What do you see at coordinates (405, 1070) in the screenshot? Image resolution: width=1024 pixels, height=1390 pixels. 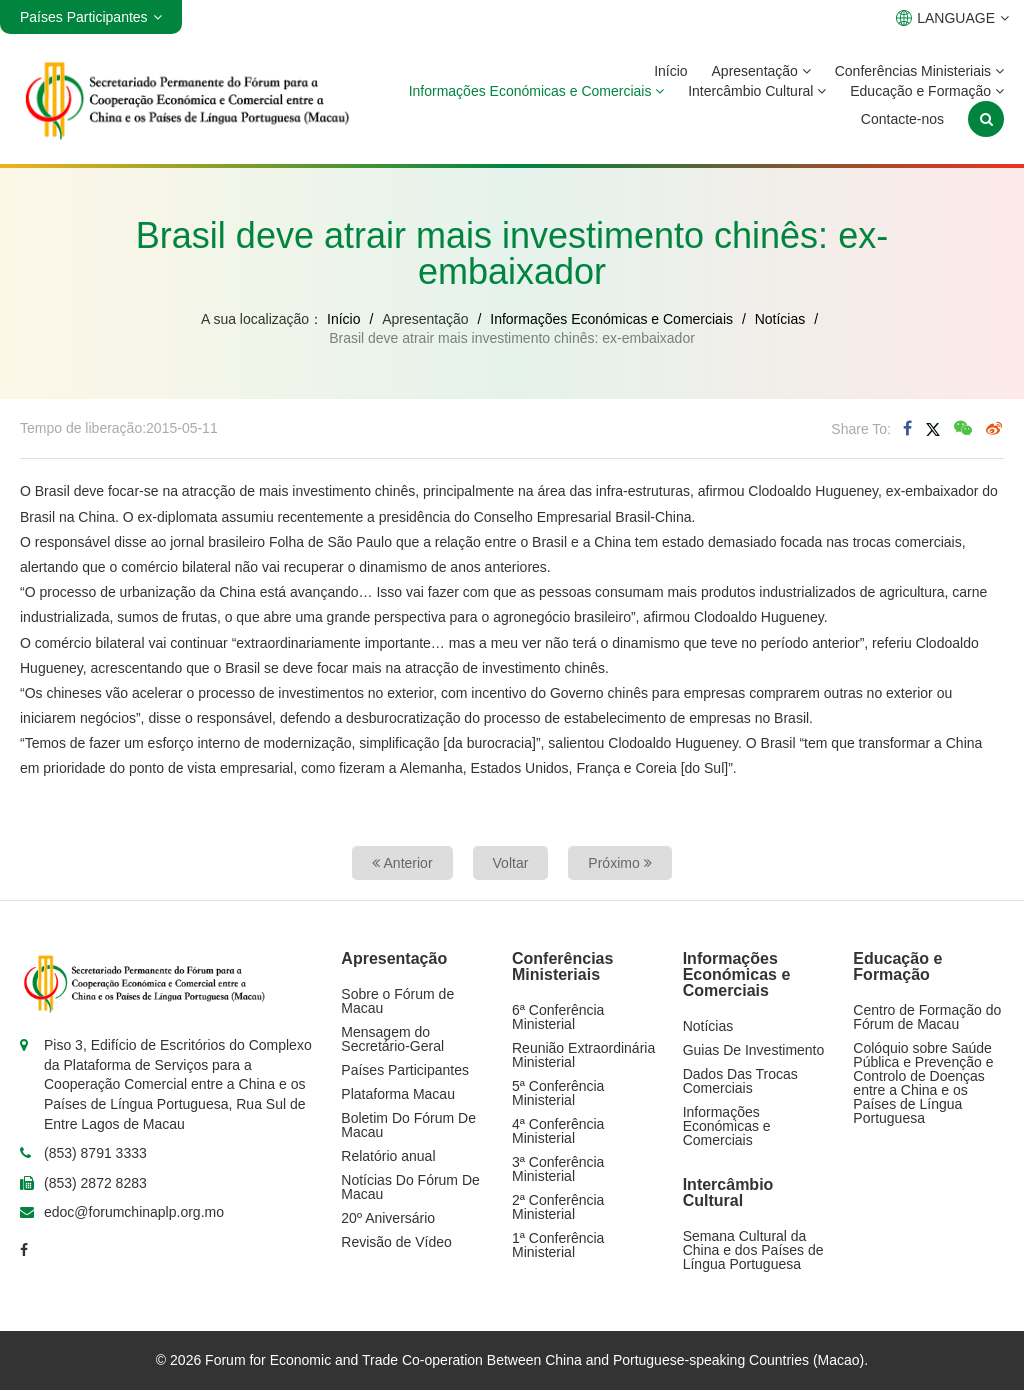 I see `Países Participantes` at bounding box center [405, 1070].